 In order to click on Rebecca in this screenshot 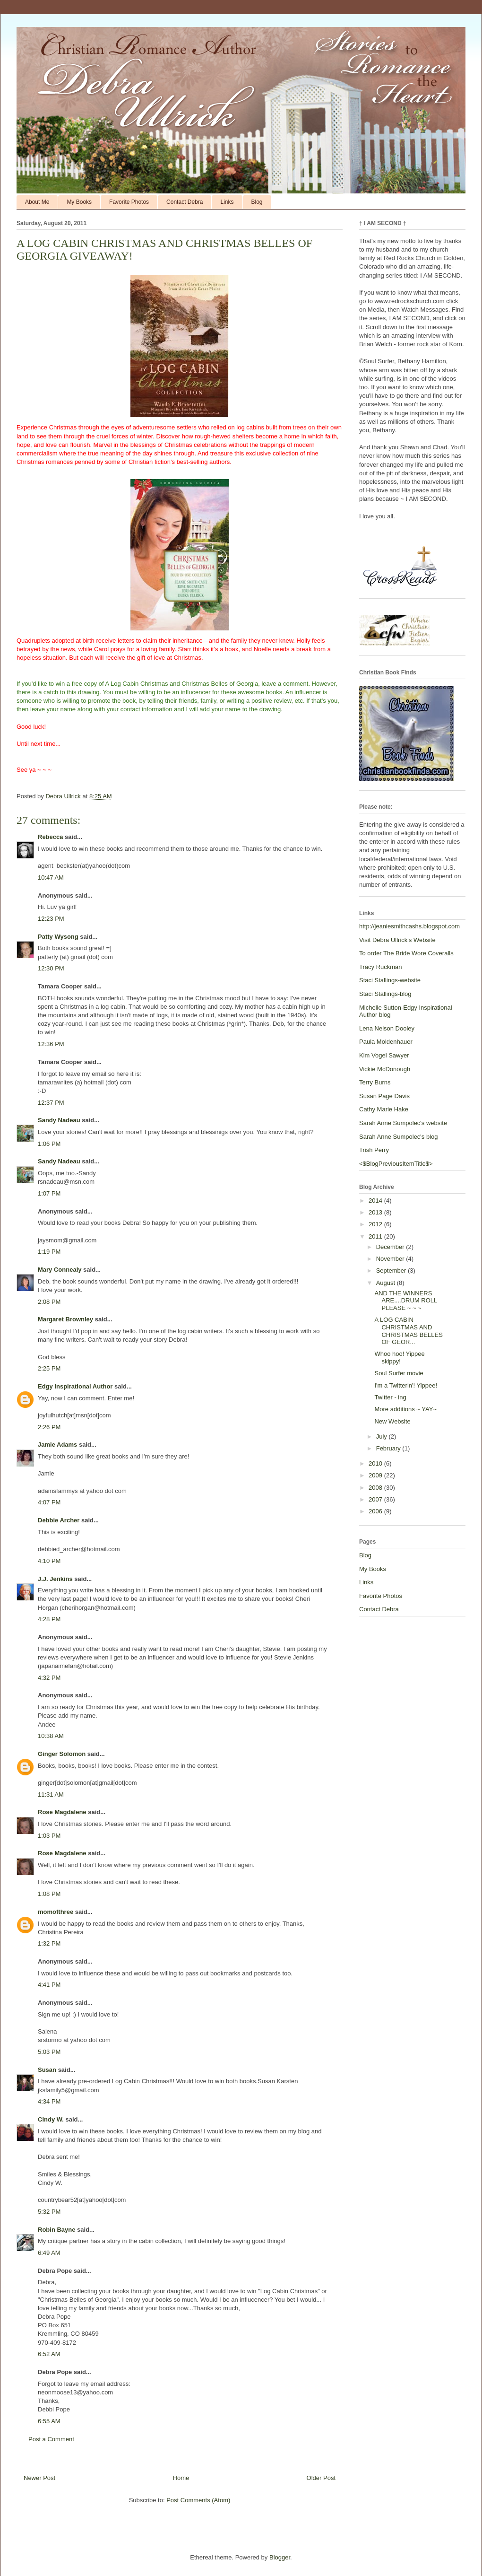, I will do `click(50, 836)`.